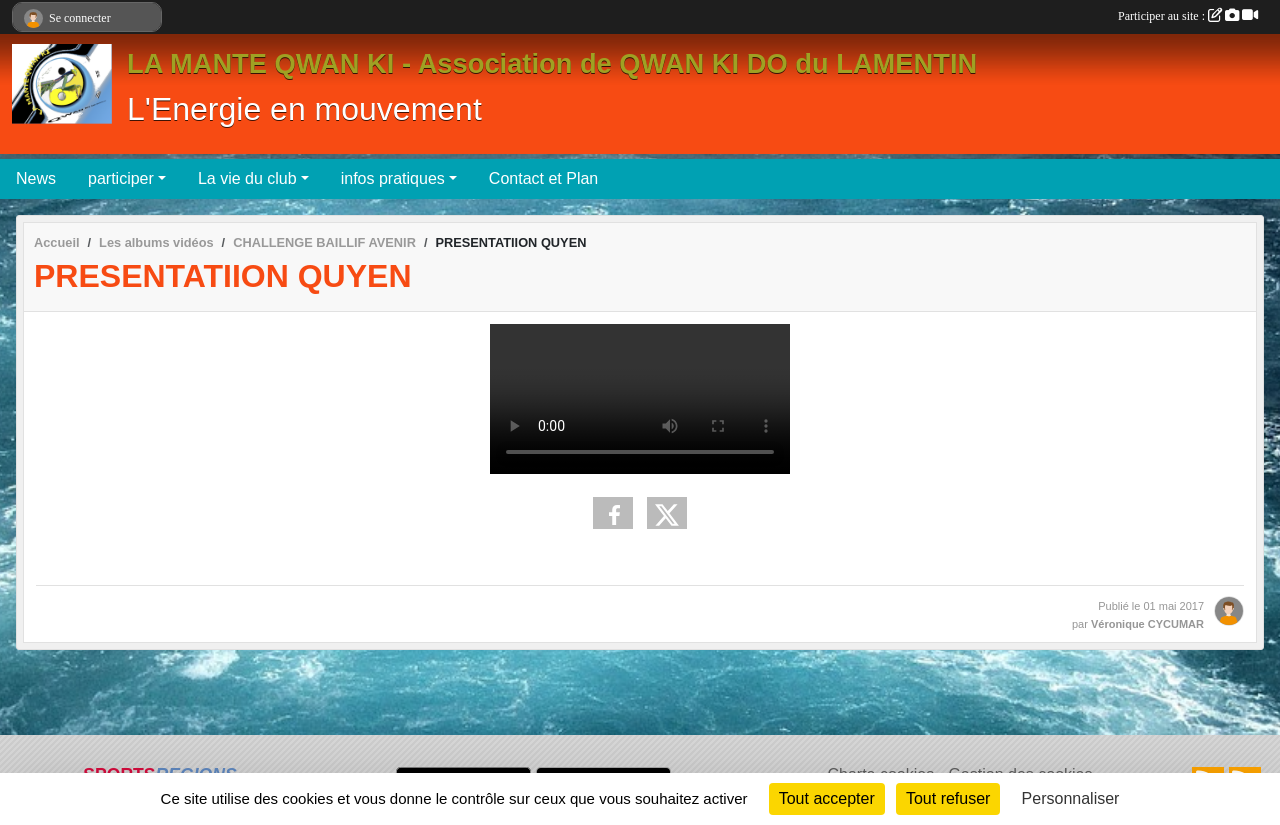  Describe the element at coordinates (1071, 798) in the screenshot. I see `Personnaliser [Personnaliser (fenêtre modale)]` at that location.